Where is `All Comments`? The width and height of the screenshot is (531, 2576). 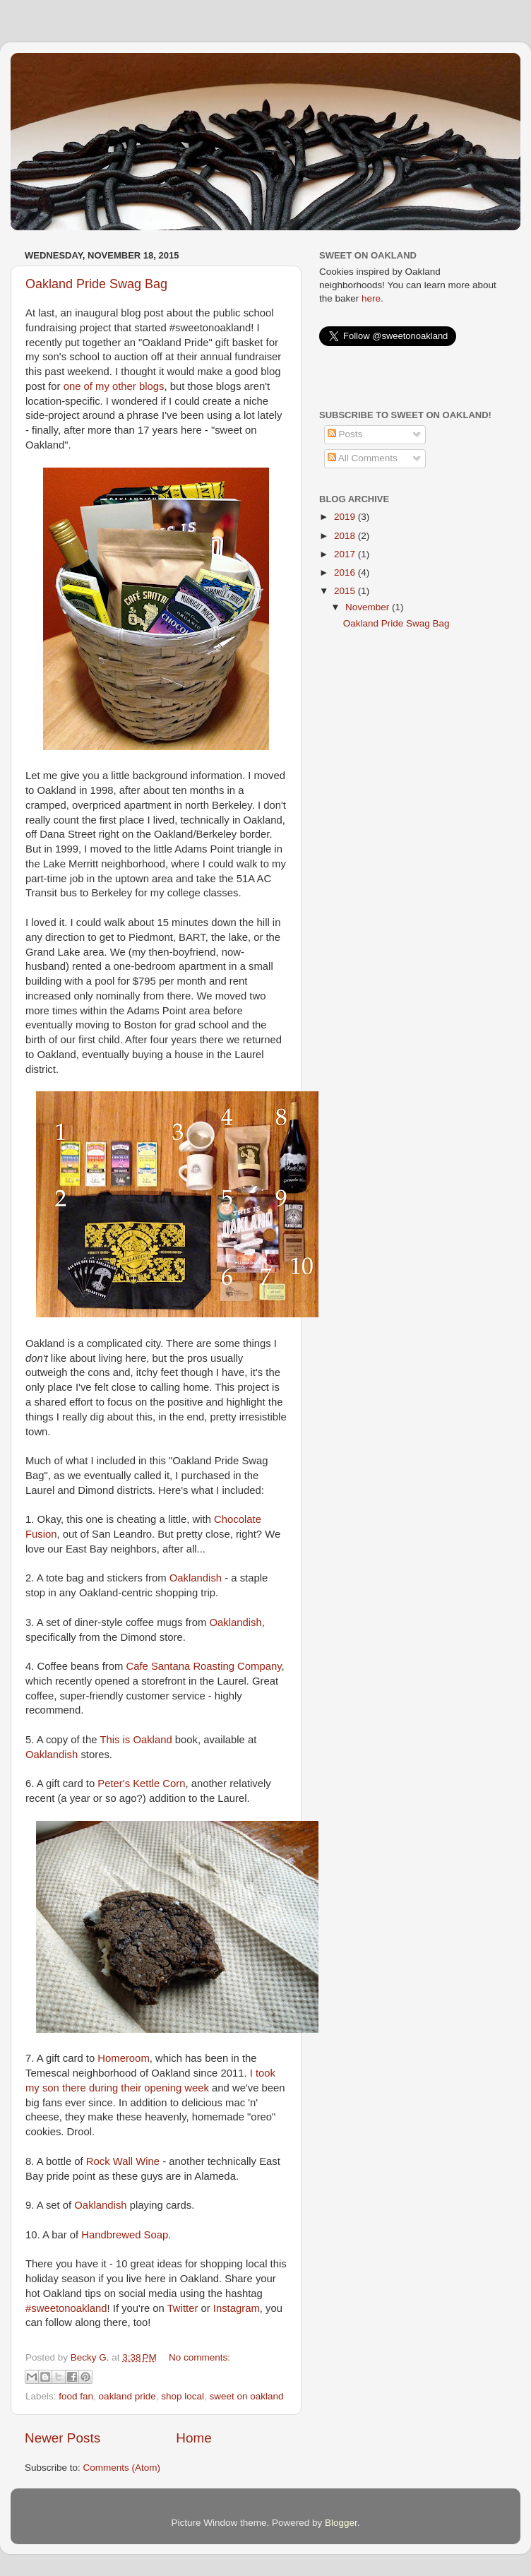 All Comments is located at coordinates (363, 458).